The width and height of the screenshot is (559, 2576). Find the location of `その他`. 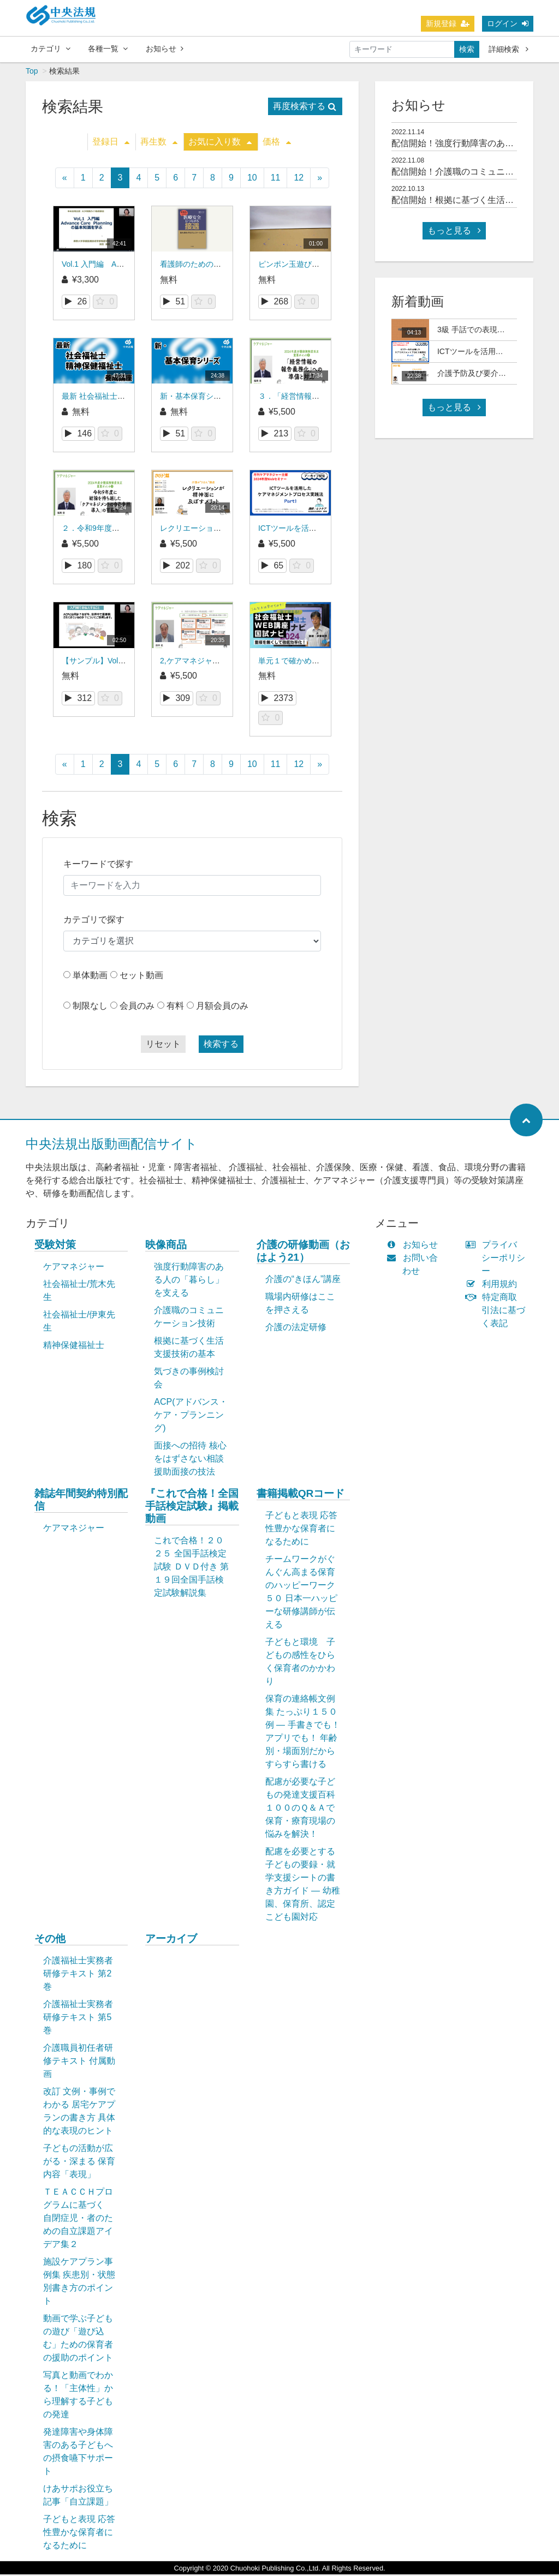

その他 is located at coordinates (50, 1940).